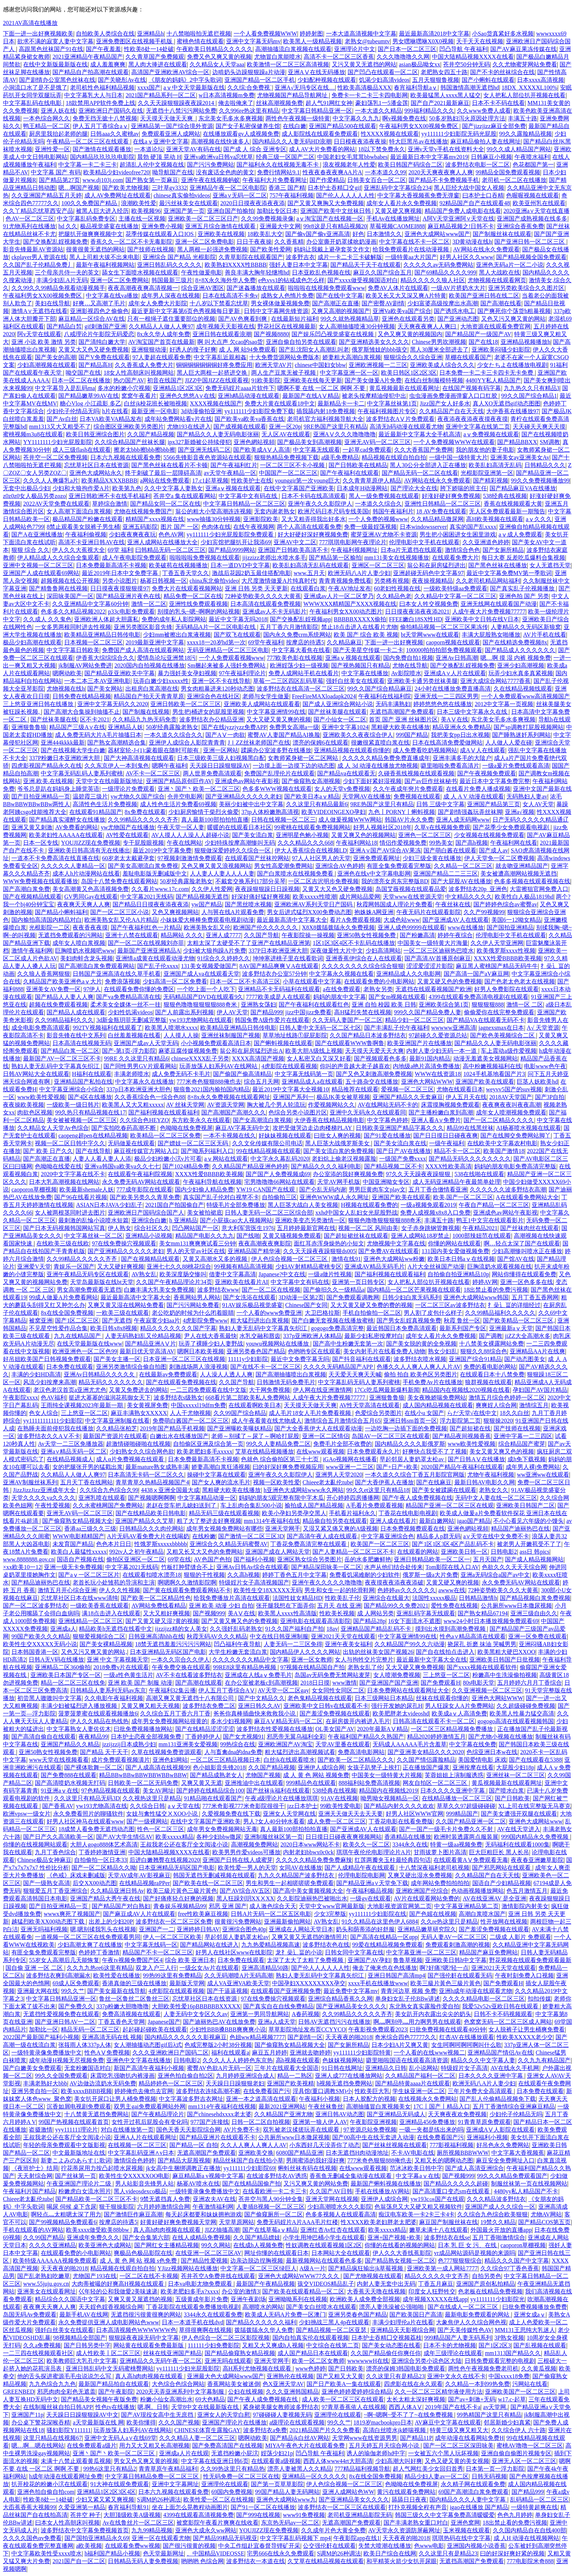  What do you see at coordinates (360, 665) in the screenshot?
I see `国产视热频国只有精品` at bounding box center [360, 665].